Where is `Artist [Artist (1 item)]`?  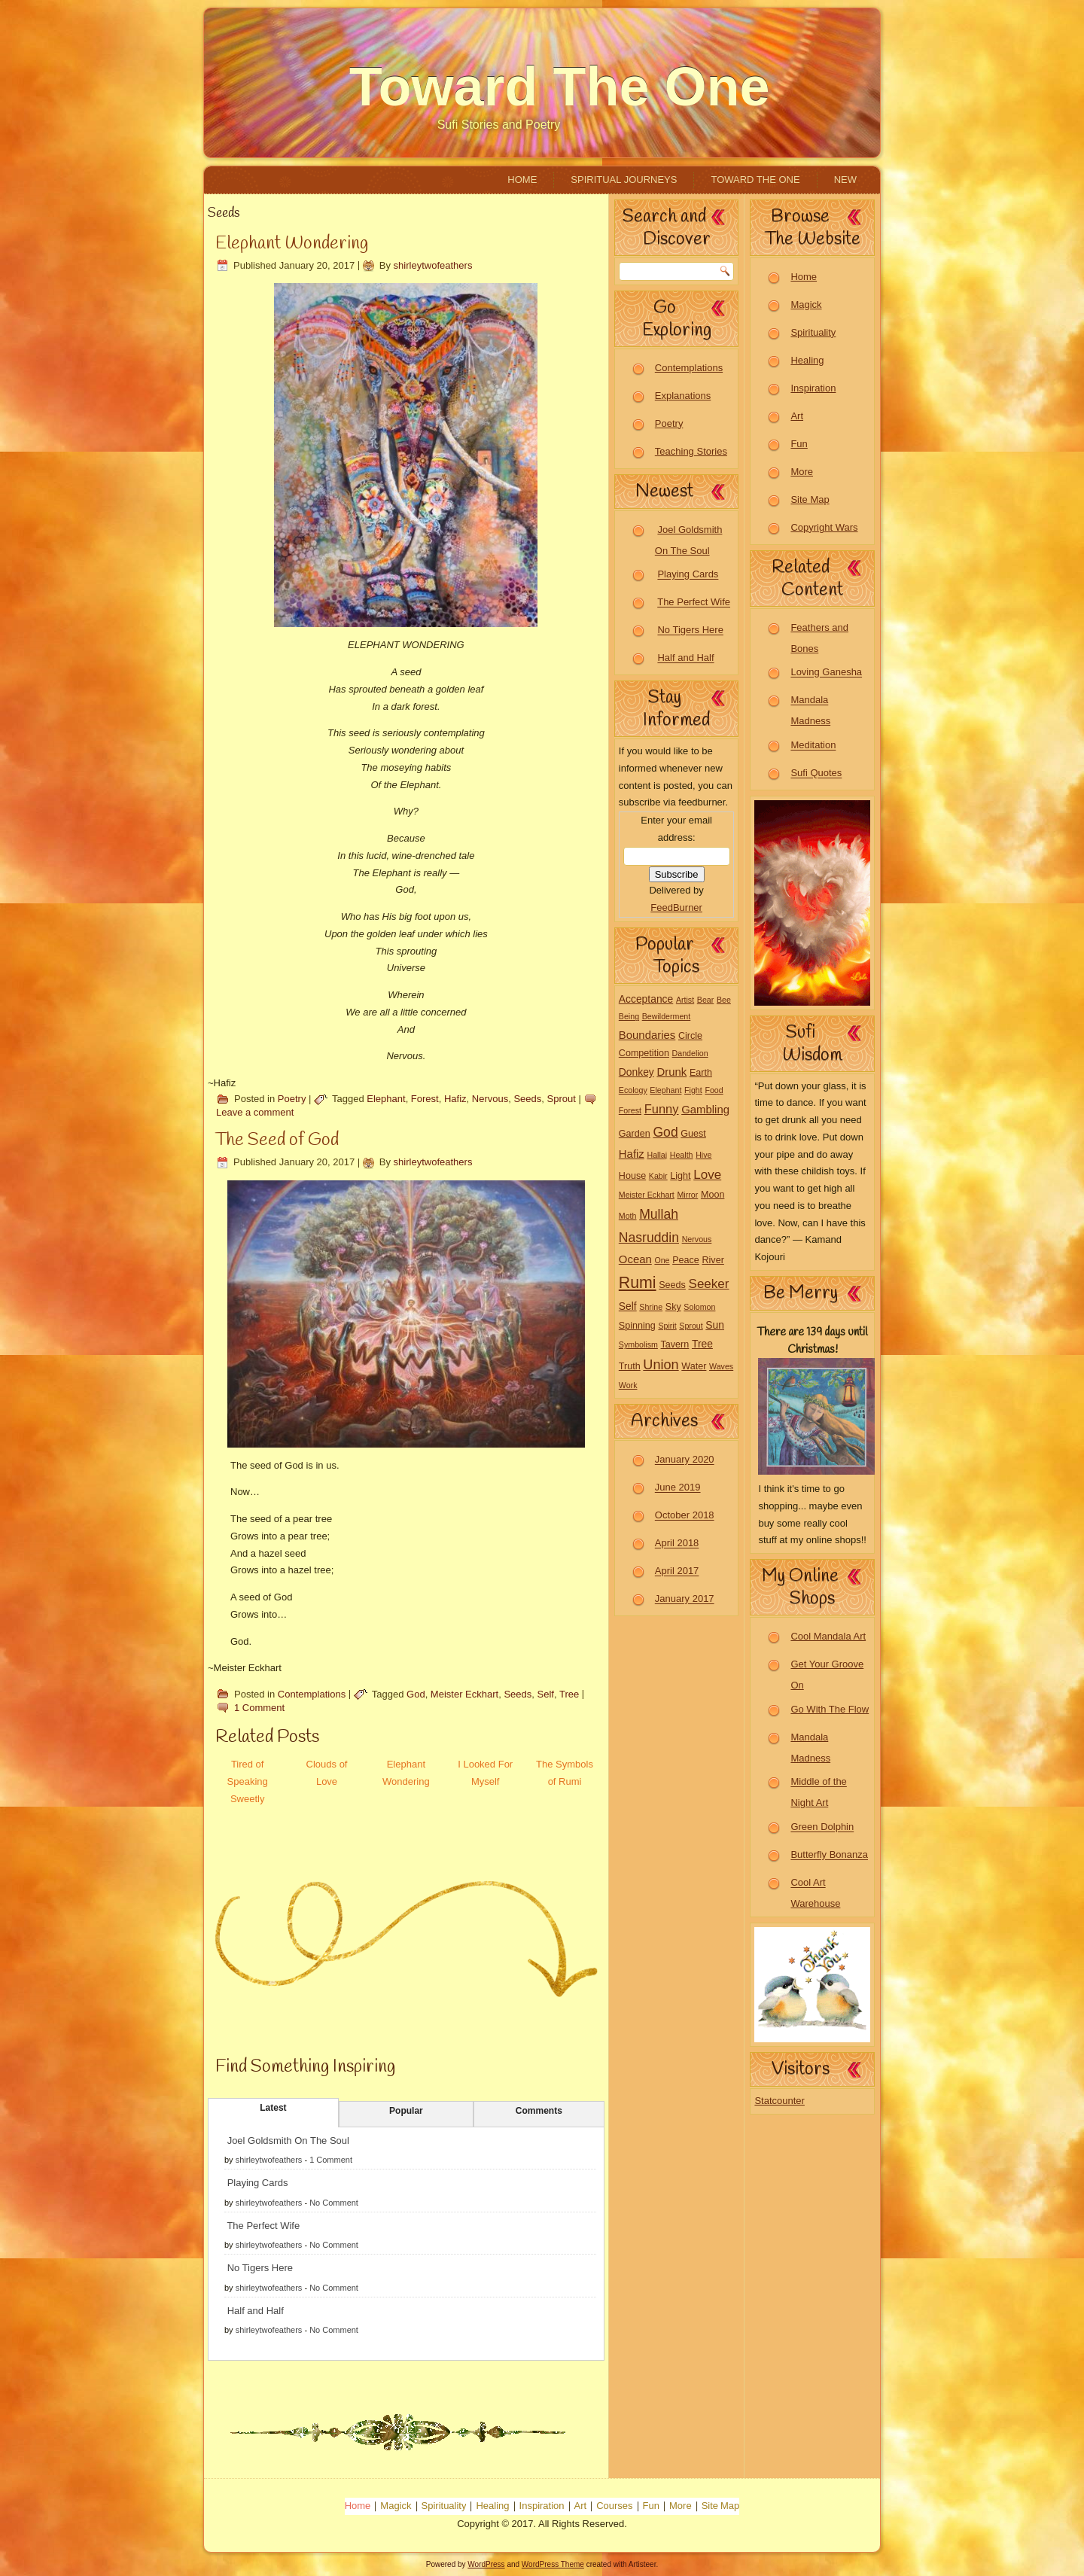
Artist [Artist (1 item)] is located at coordinates (685, 999).